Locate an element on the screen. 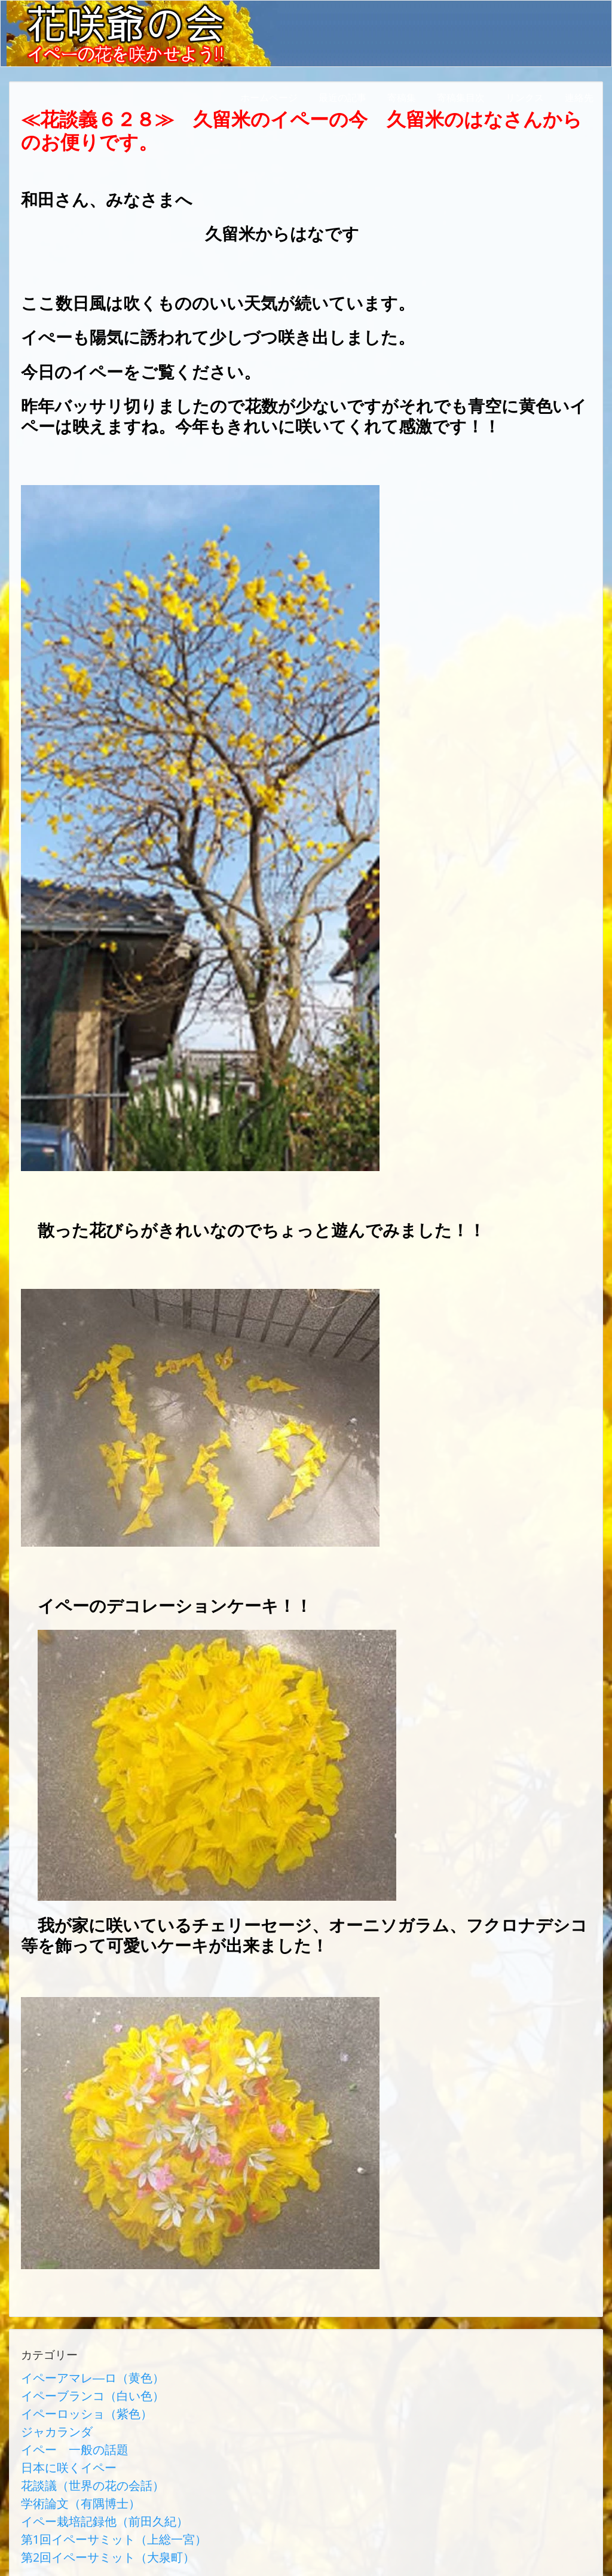 The height and width of the screenshot is (2576, 612). 花談議（世界の花の会話） is located at coordinates (78, 2462).